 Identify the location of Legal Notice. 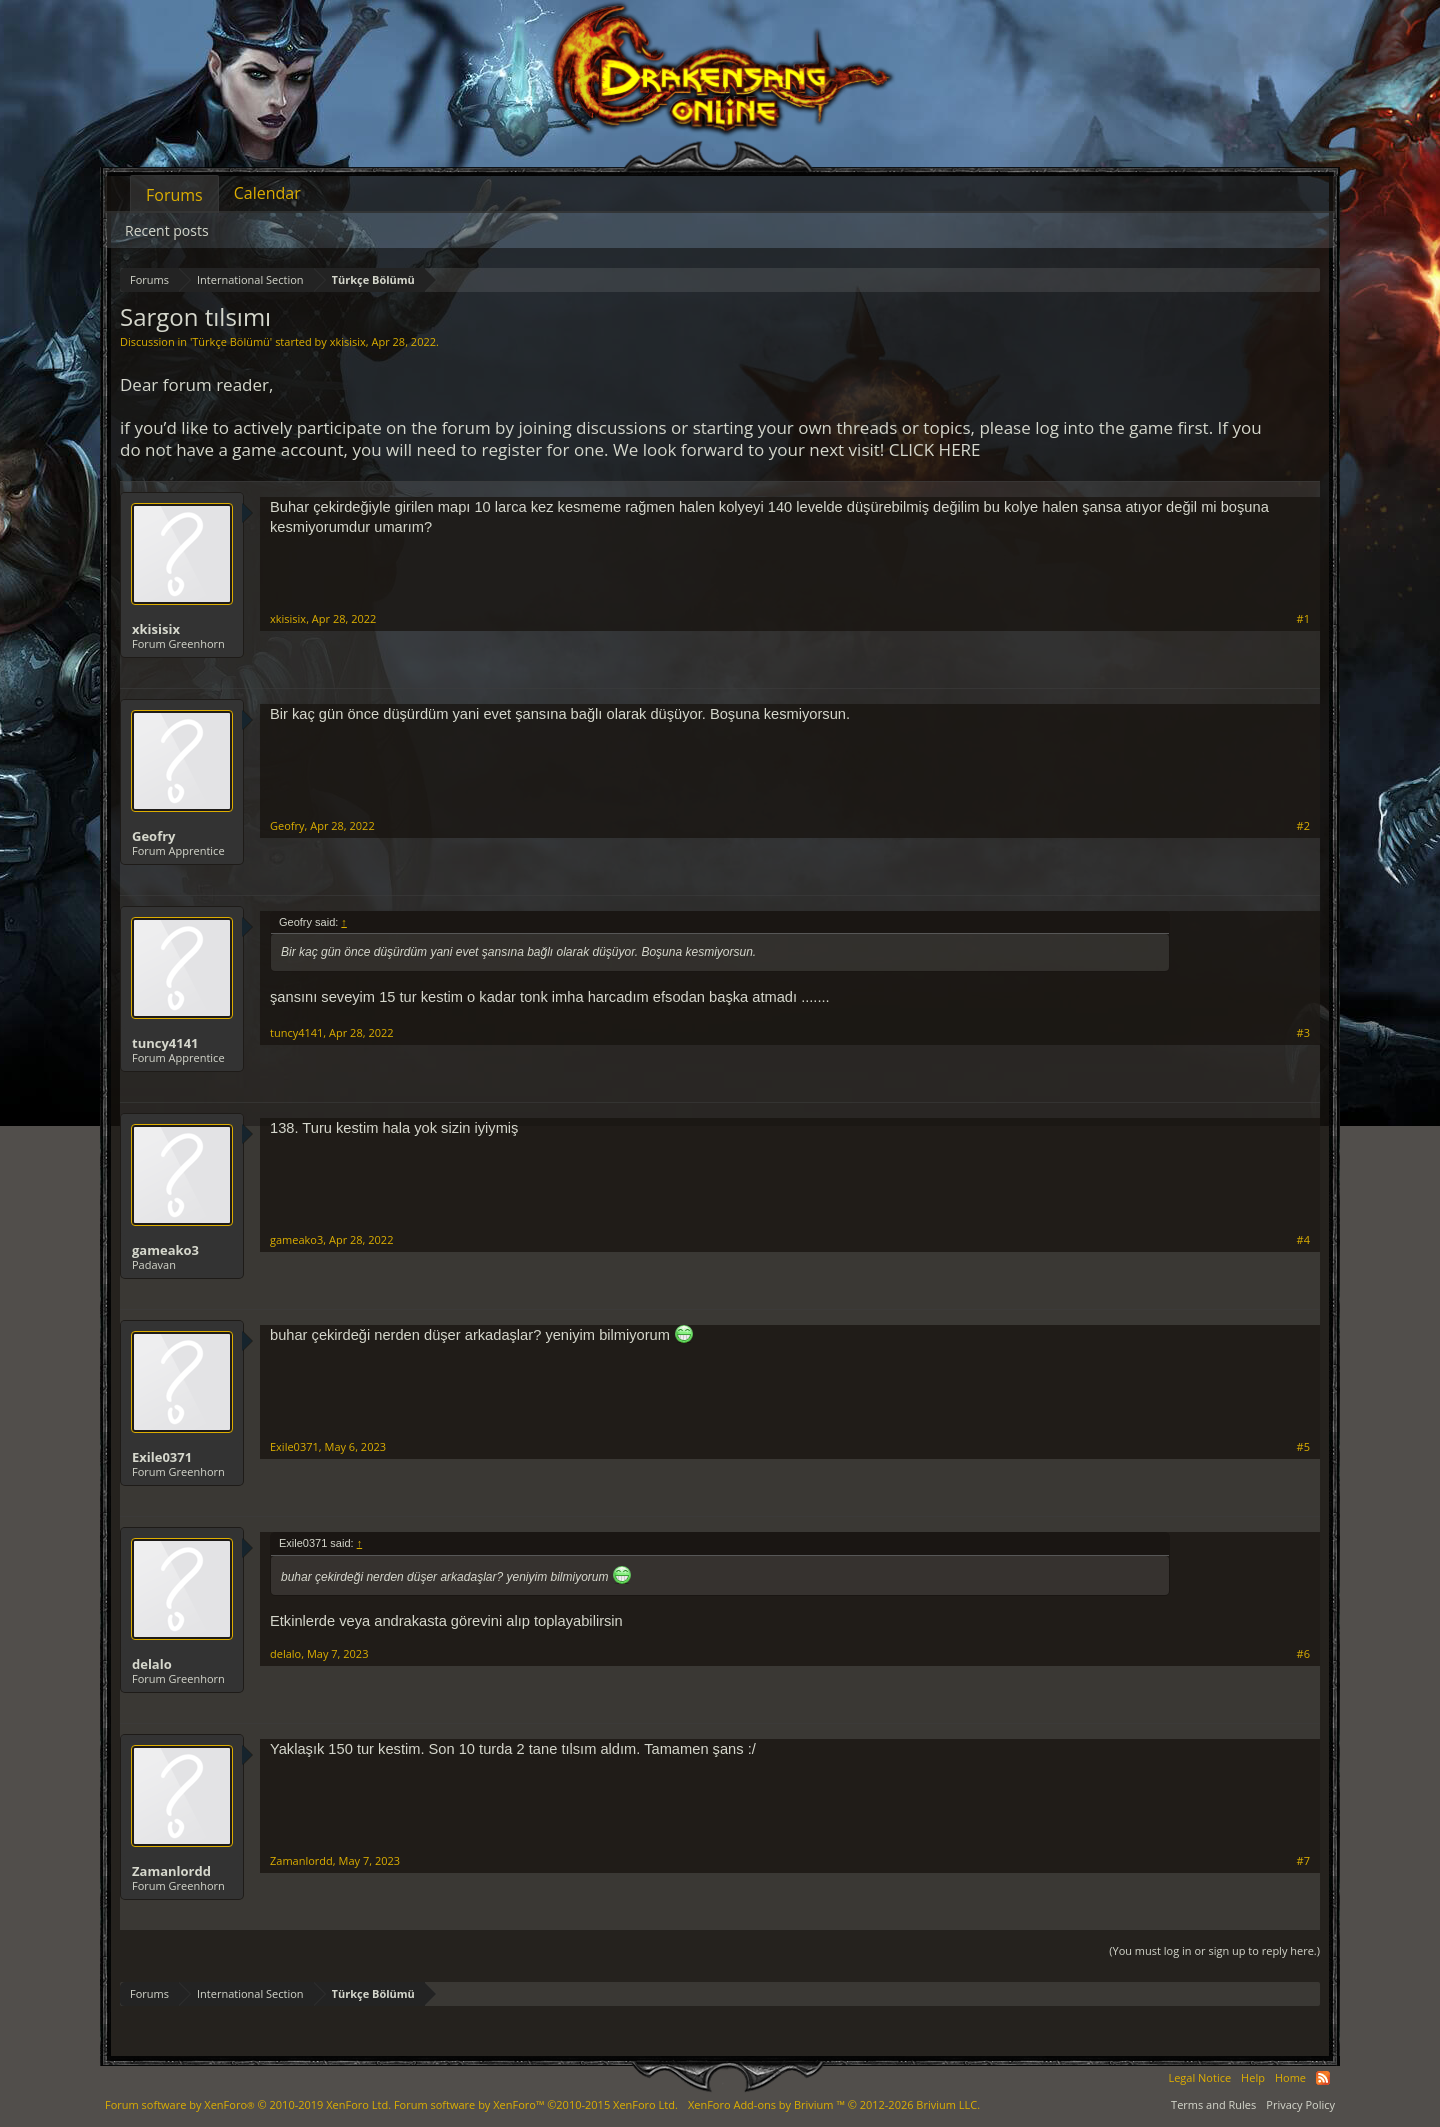
(1199, 2077).